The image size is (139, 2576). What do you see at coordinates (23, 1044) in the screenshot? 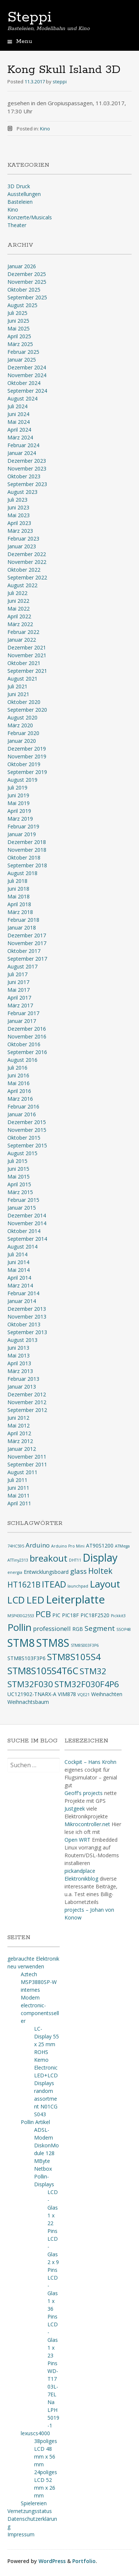
I see `Oktober 2016` at bounding box center [23, 1044].